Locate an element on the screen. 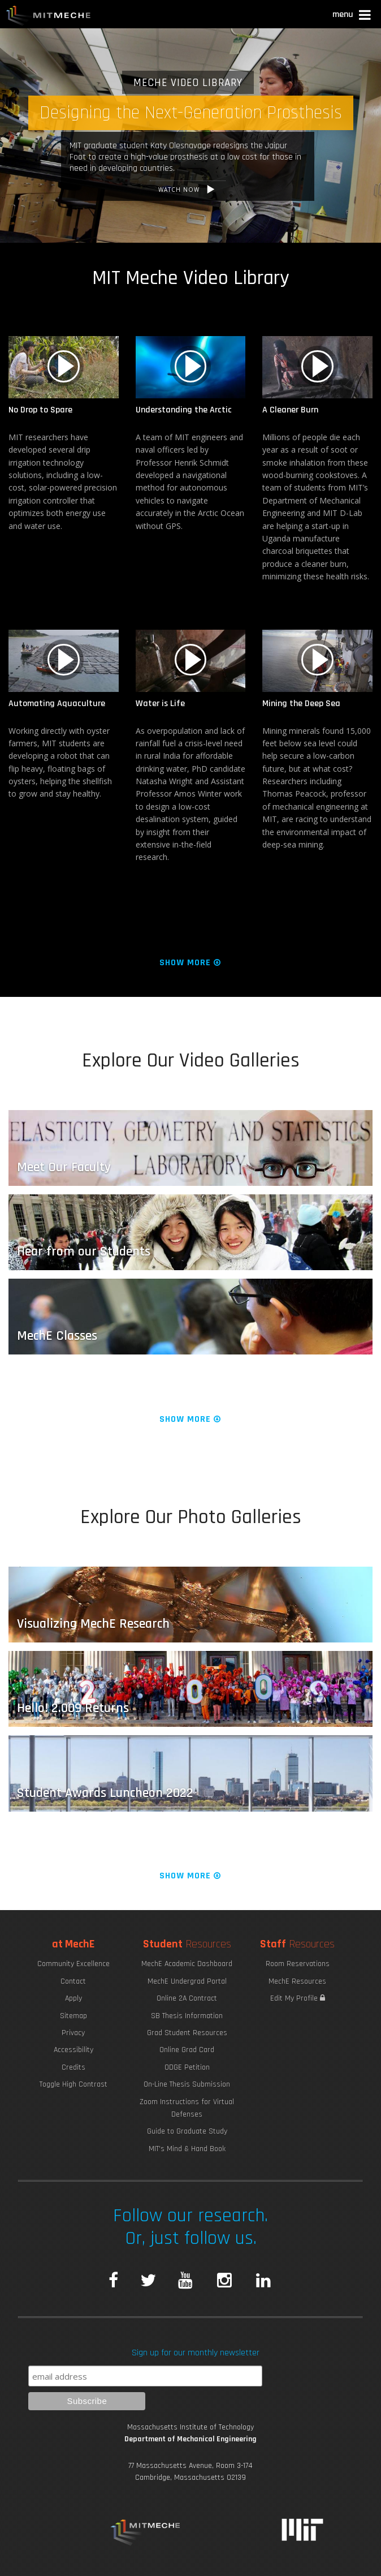 The width and height of the screenshot is (381, 2576). Contact is located at coordinates (73, 1981).